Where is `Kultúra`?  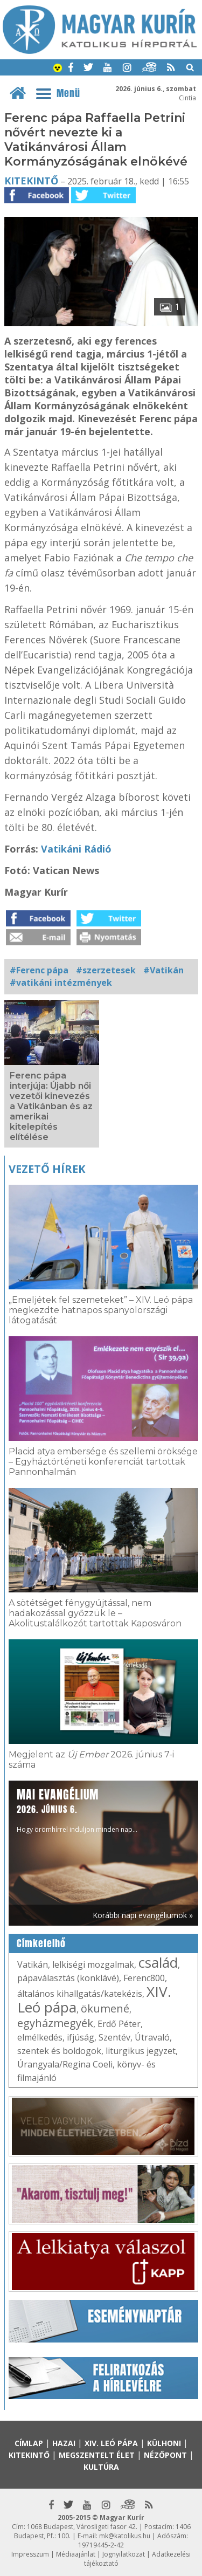 Kultúra is located at coordinates (101, 2467).